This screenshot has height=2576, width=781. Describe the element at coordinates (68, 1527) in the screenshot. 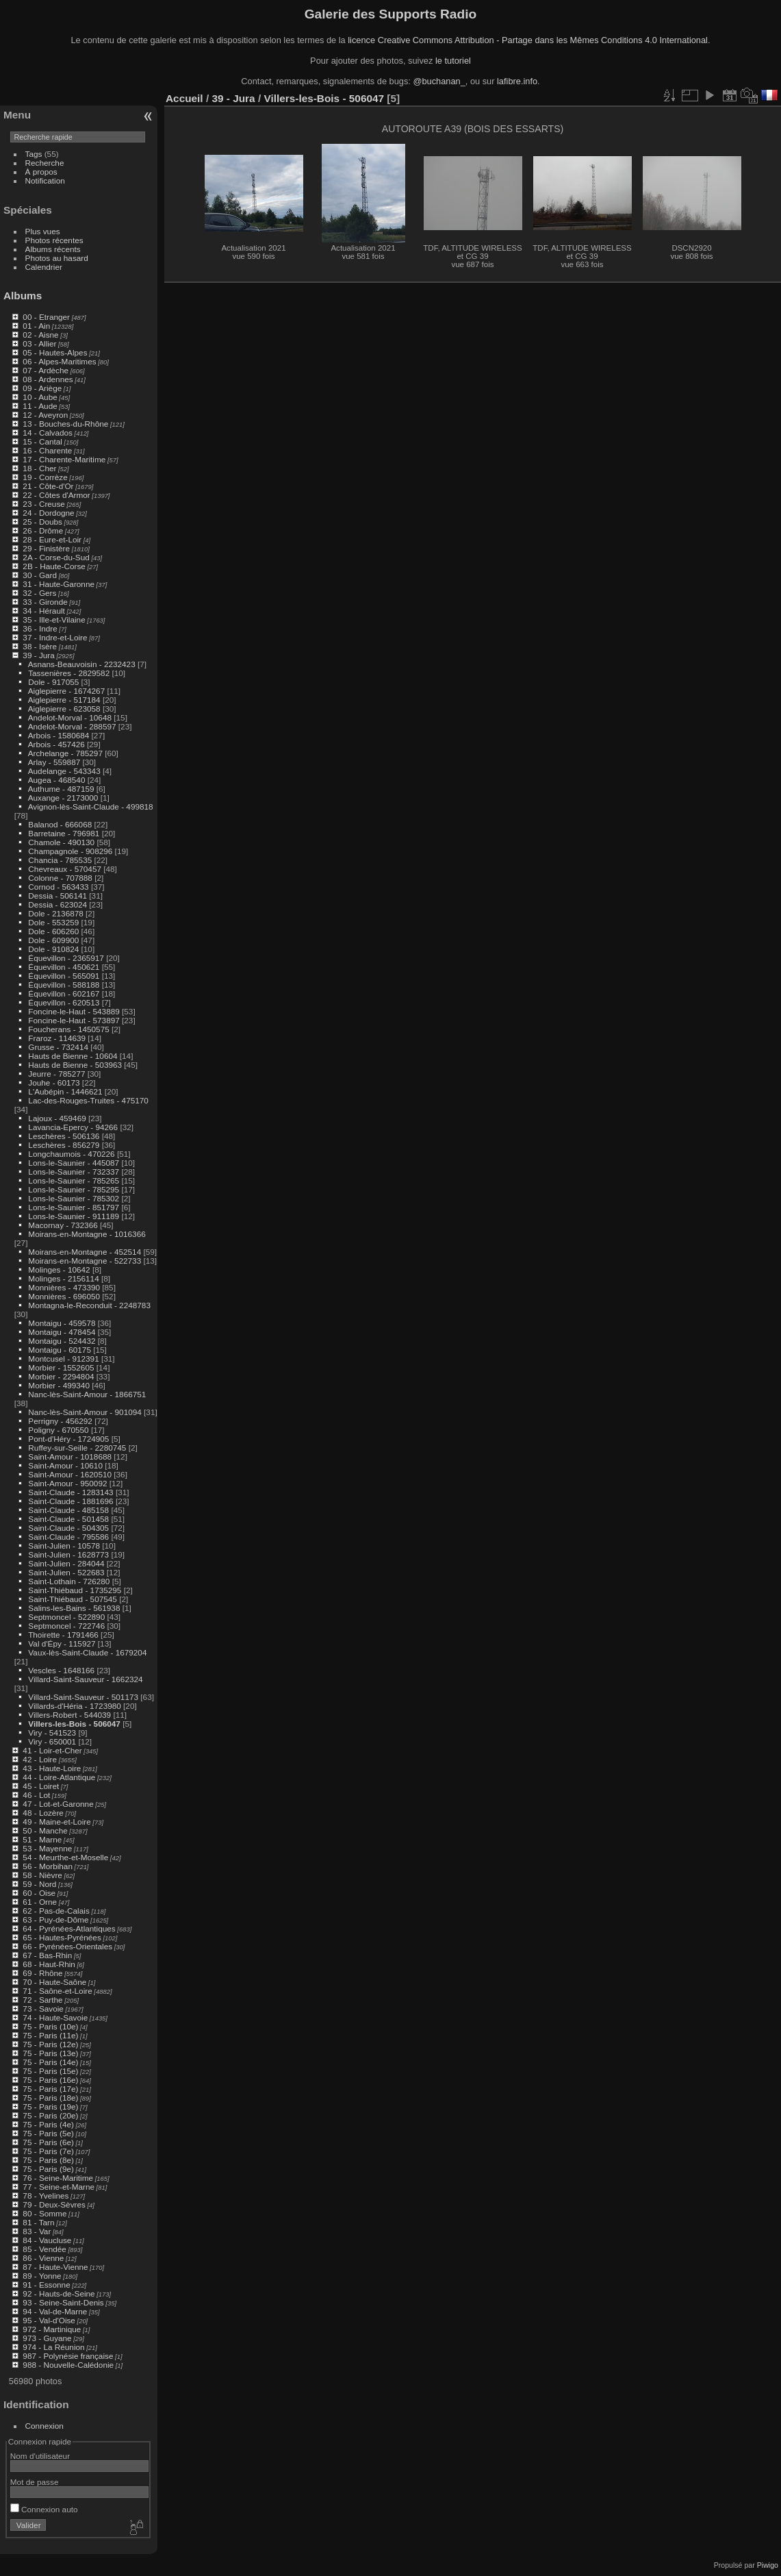

I see `Saint-Claude - 504305` at that location.